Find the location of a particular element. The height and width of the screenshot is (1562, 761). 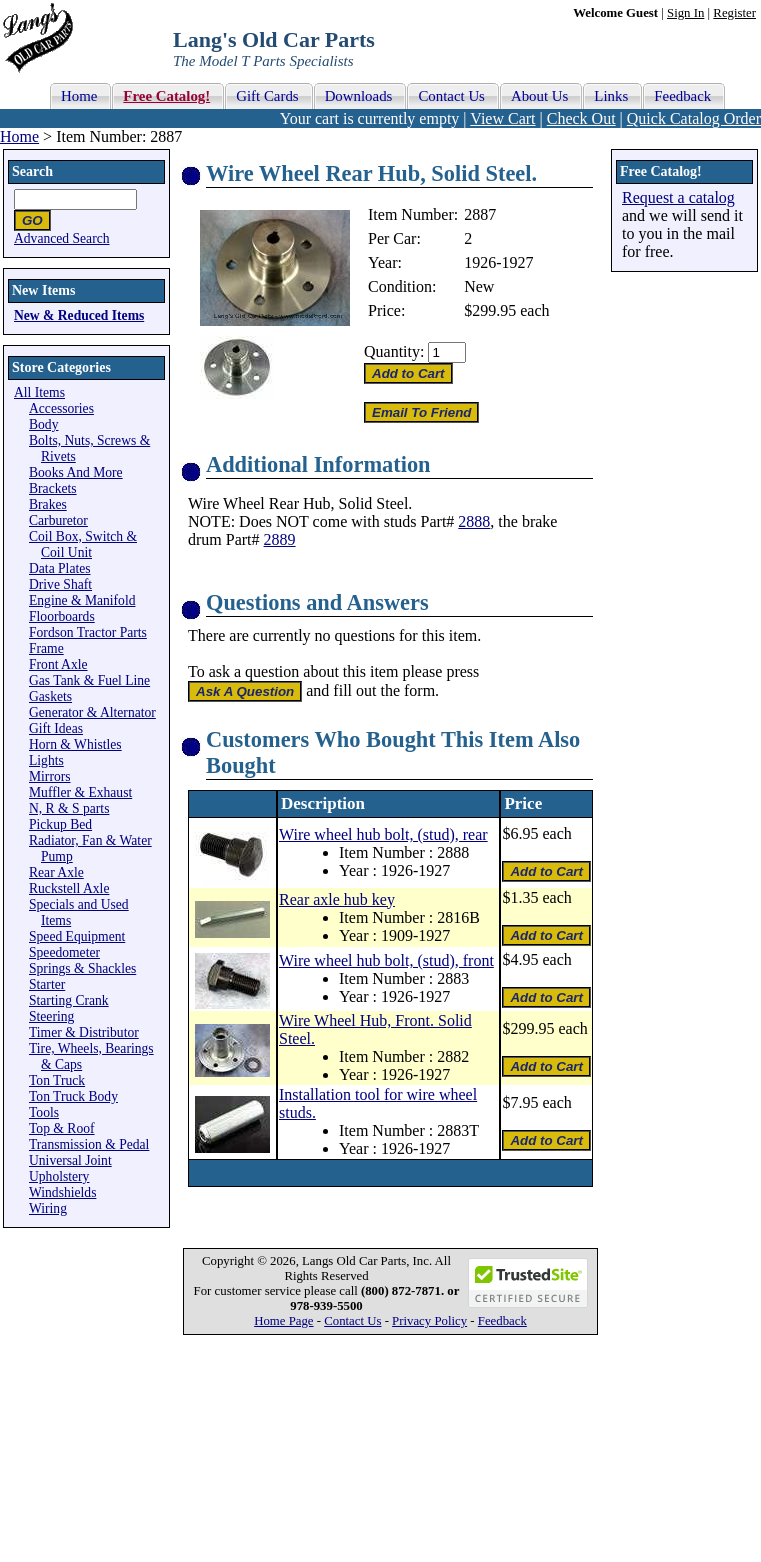

Drive Shaft is located at coordinates (60, 584).